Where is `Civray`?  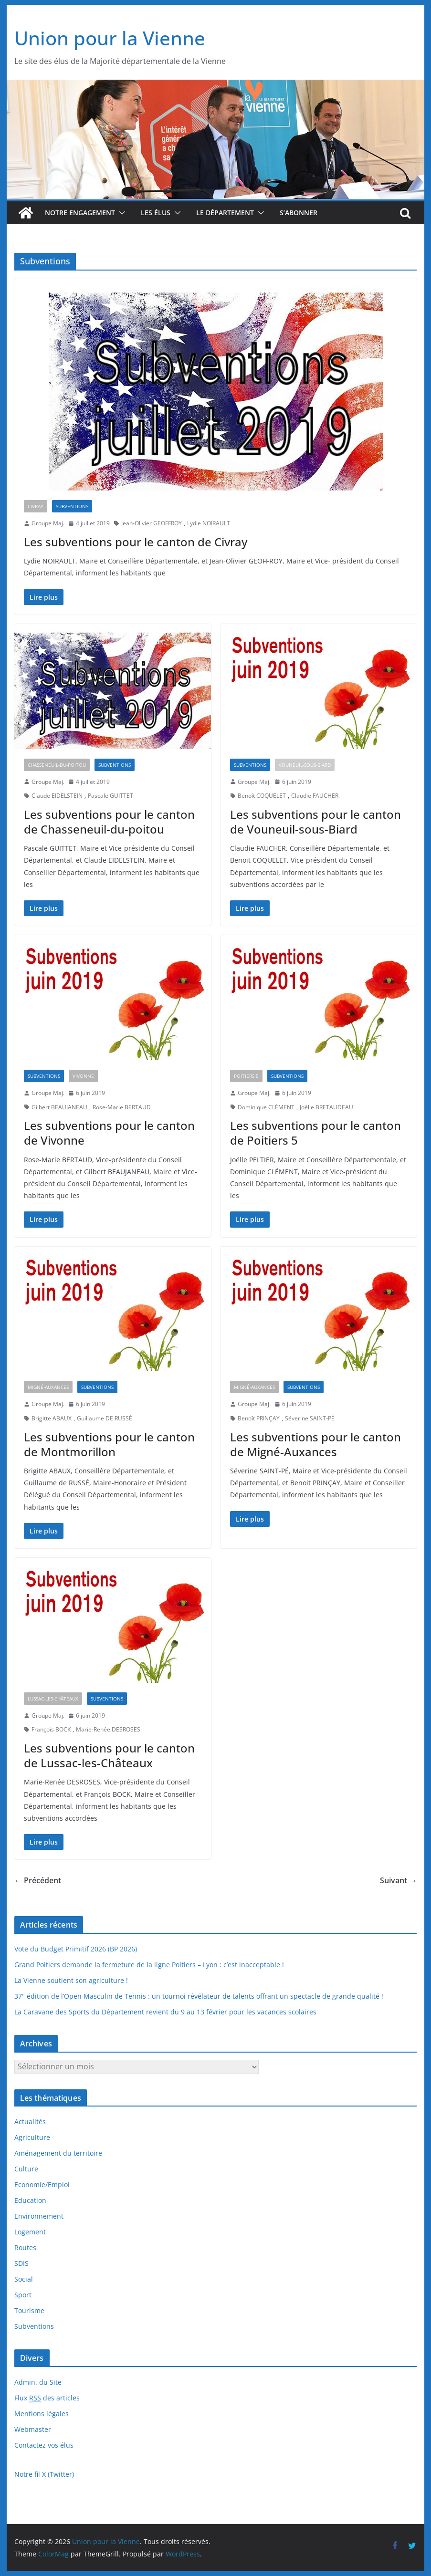
Civray is located at coordinates (35, 506).